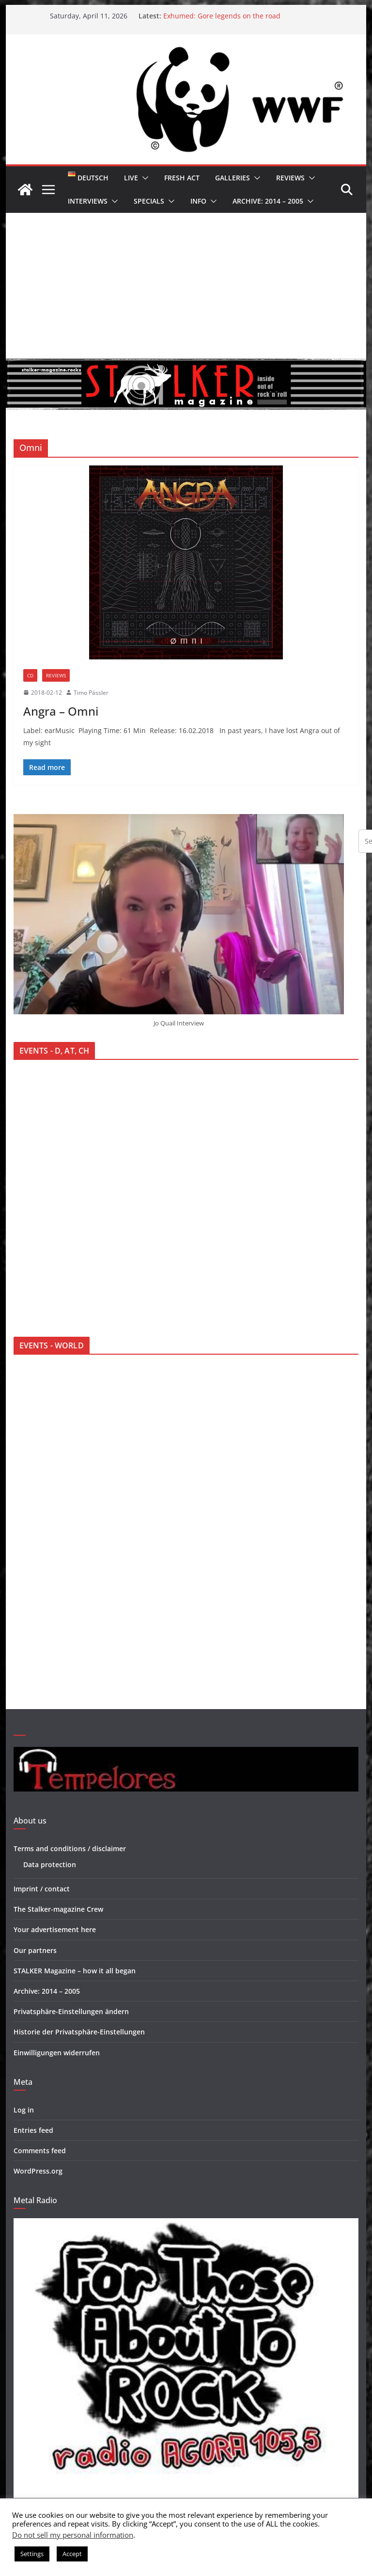 The width and height of the screenshot is (372, 2576). I want to click on Archive: 2014 – 2005, so click(267, 201).